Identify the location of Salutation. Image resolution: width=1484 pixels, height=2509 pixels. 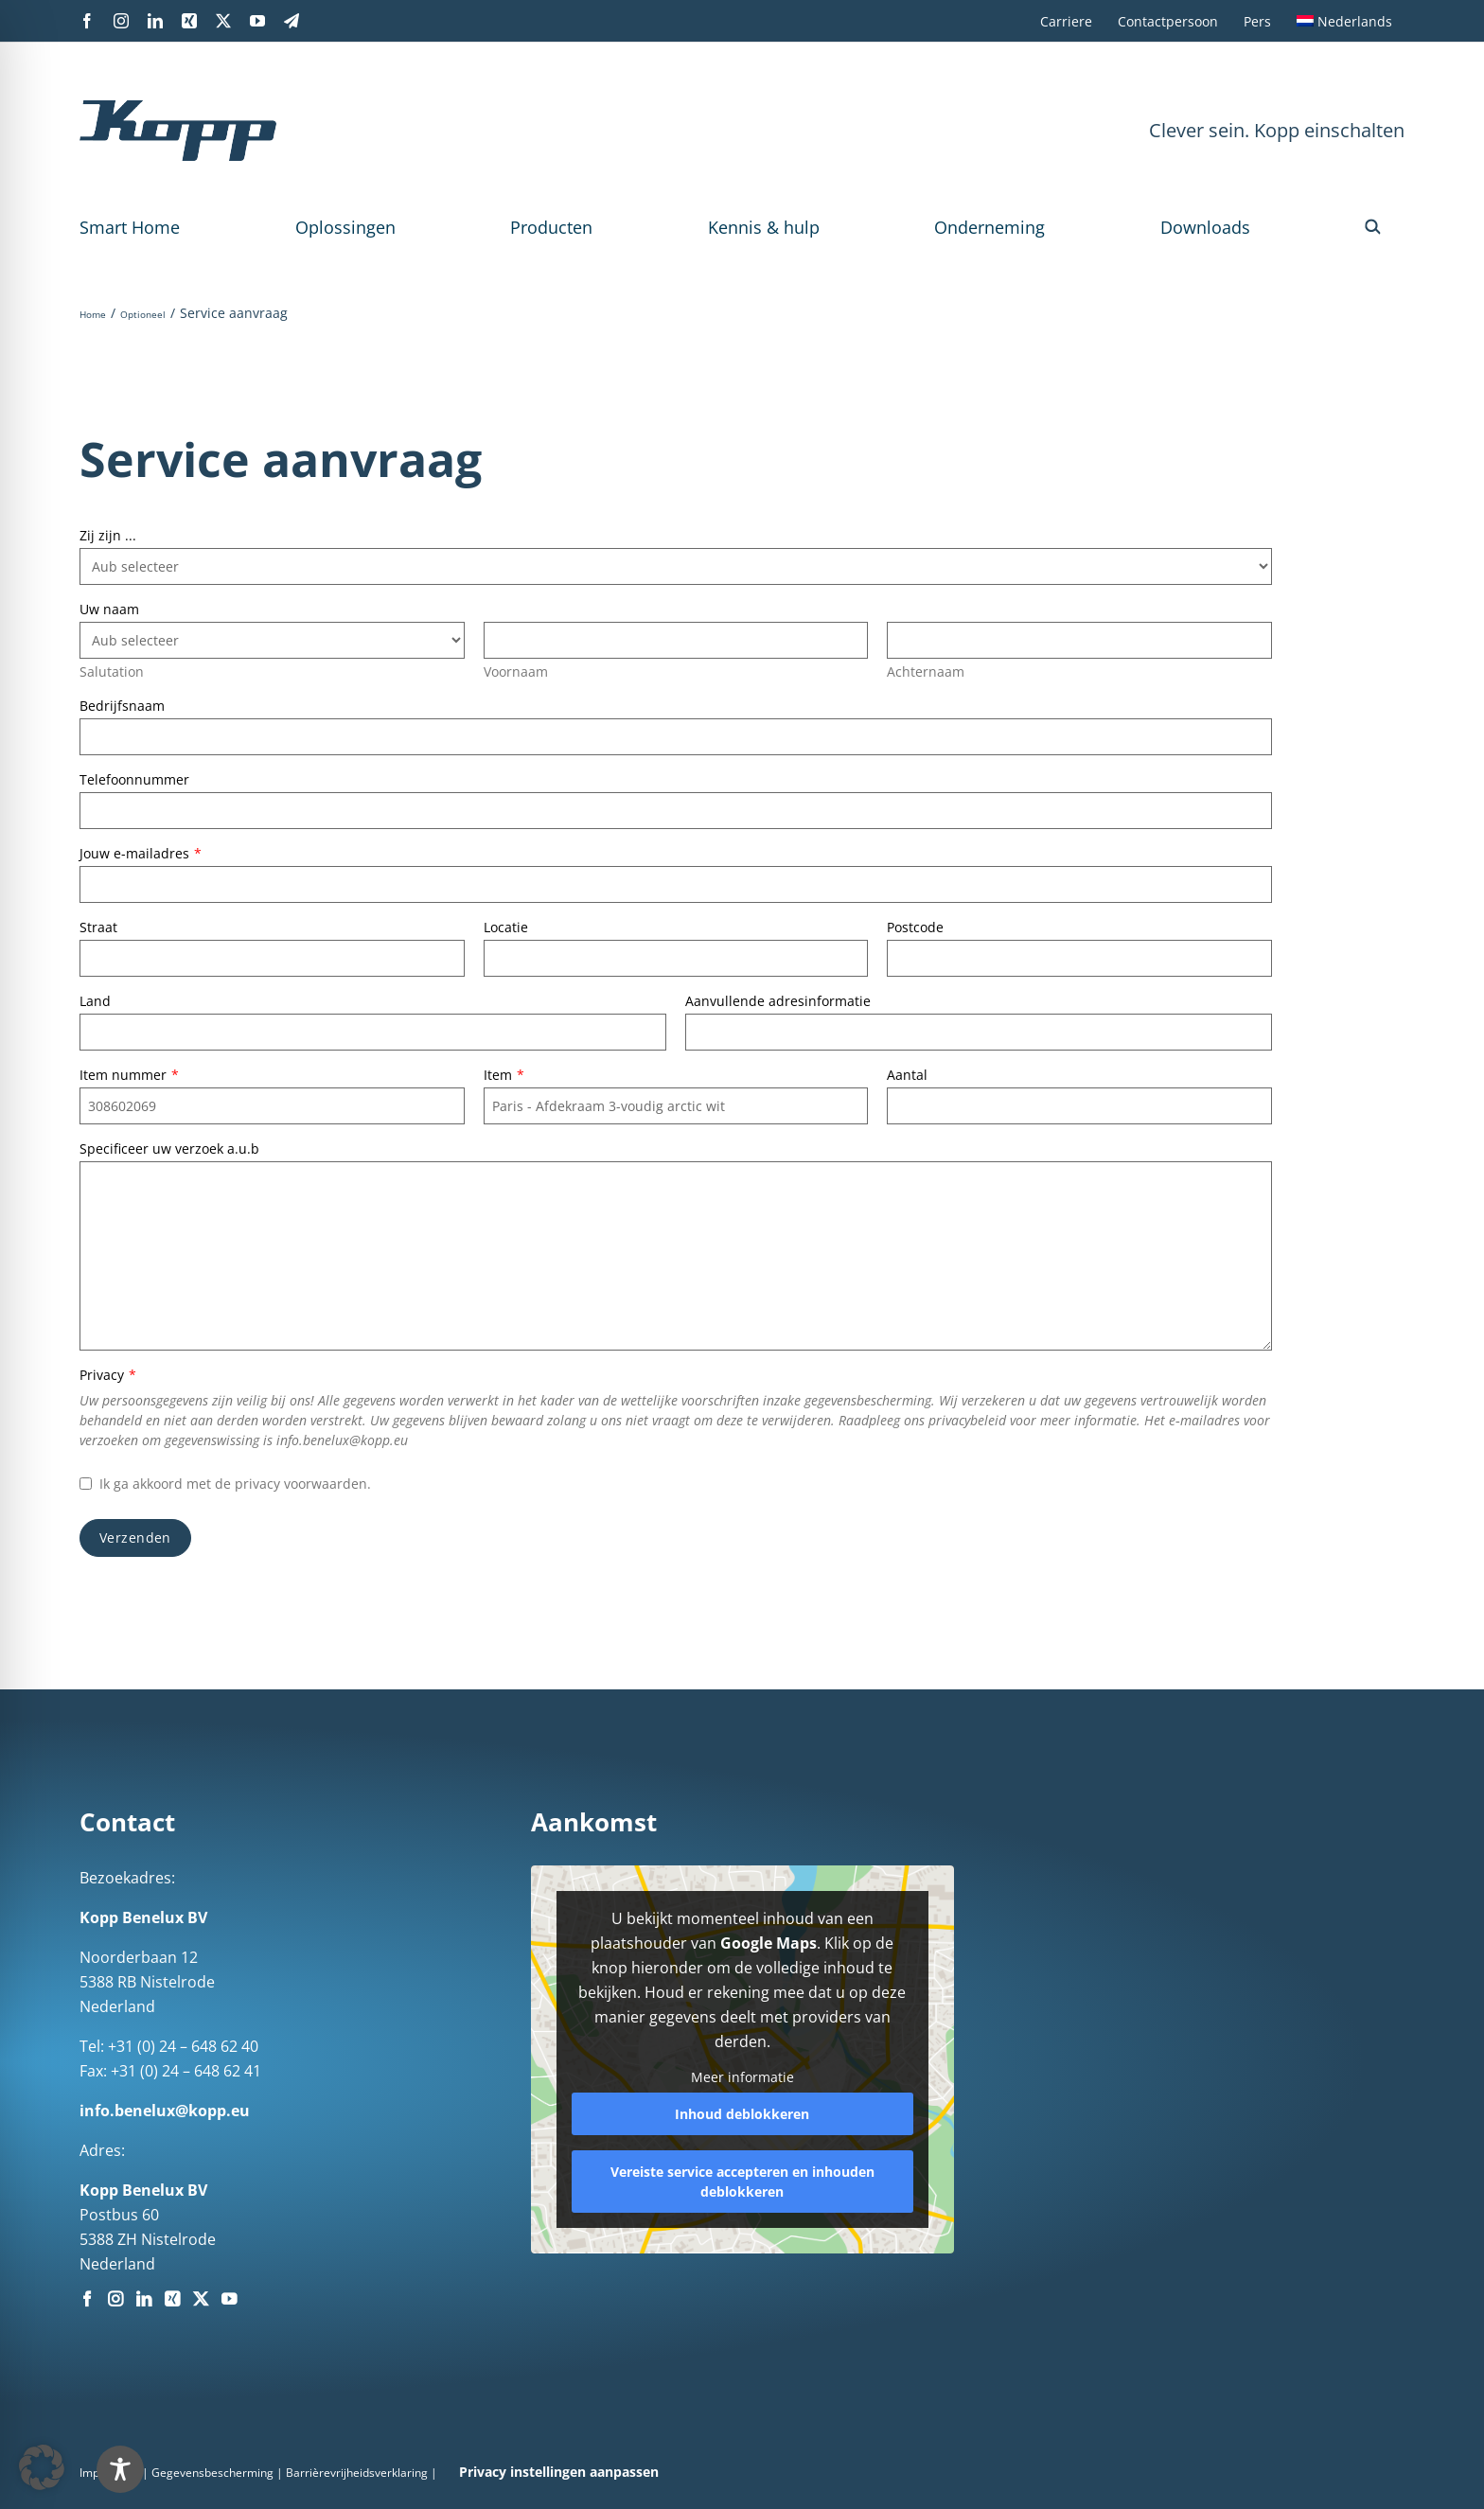
(112, 671).